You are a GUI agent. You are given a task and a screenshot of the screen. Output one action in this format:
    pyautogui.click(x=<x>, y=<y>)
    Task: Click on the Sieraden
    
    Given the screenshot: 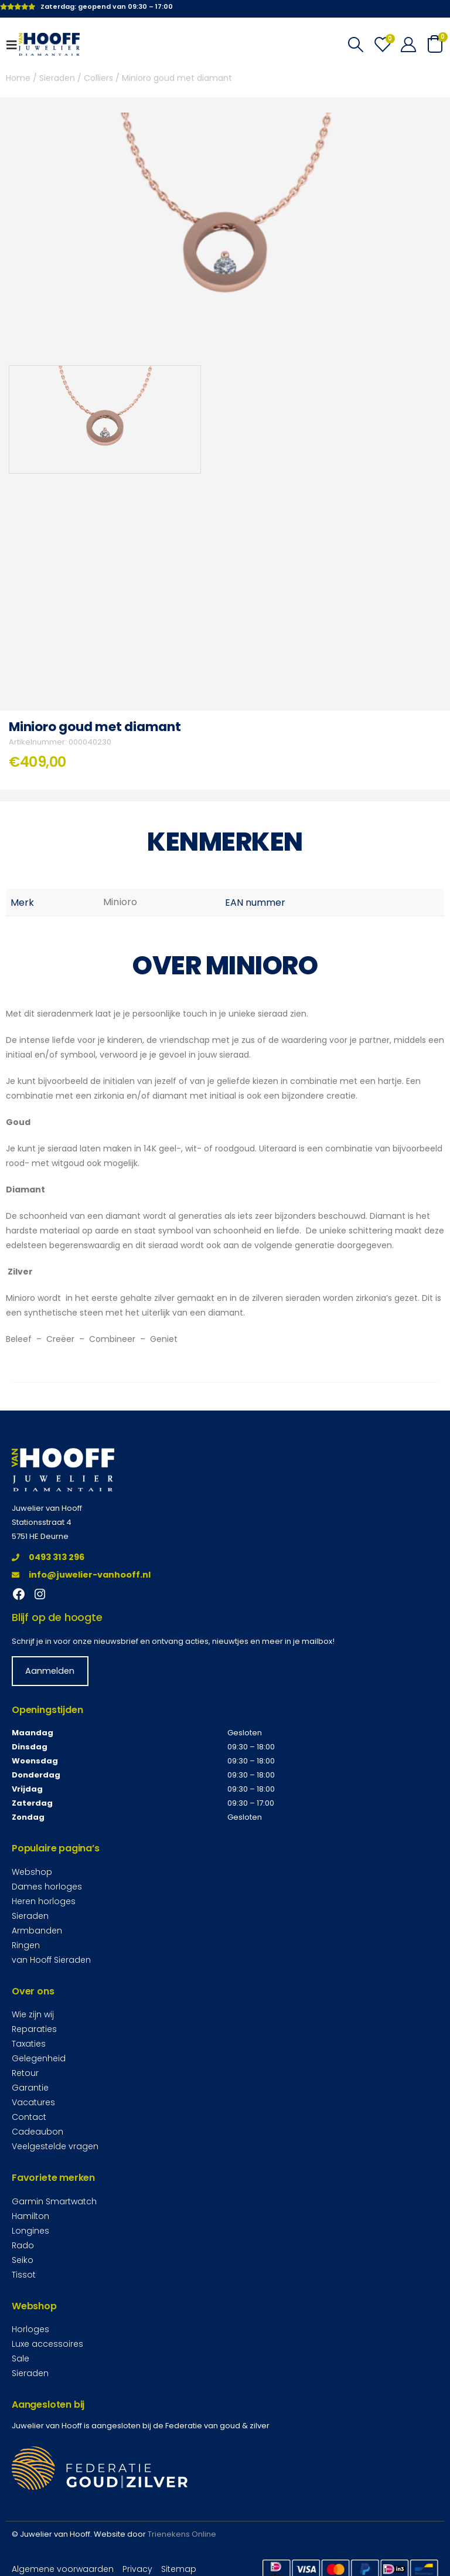 What is the action you would take?
    pyautogui.click(x=57, y=78)
    